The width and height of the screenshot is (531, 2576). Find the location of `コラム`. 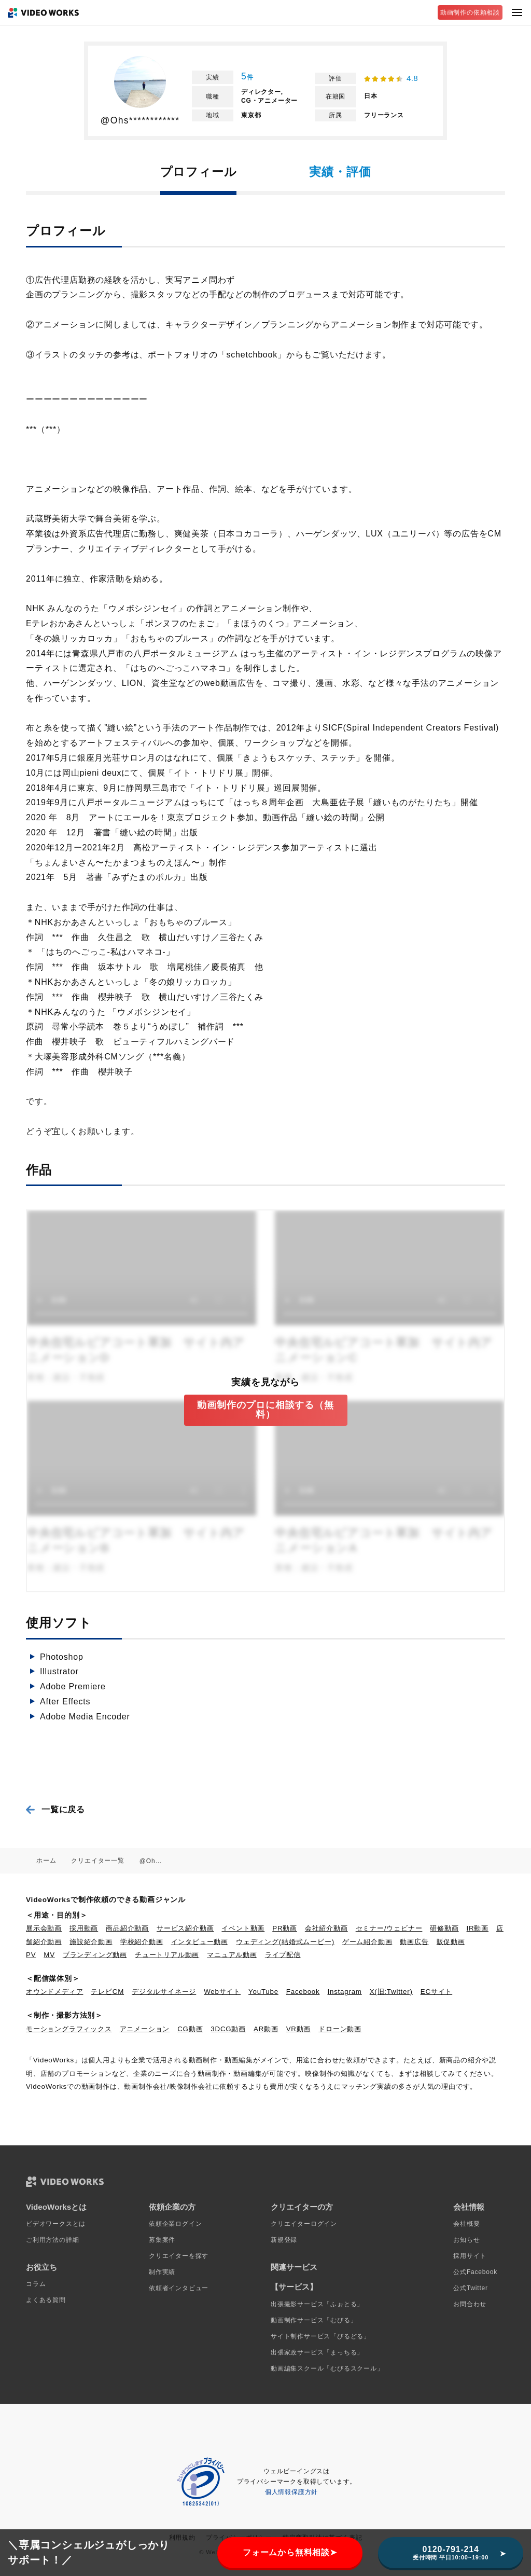

コラム is located at coordinates (36, 2284).